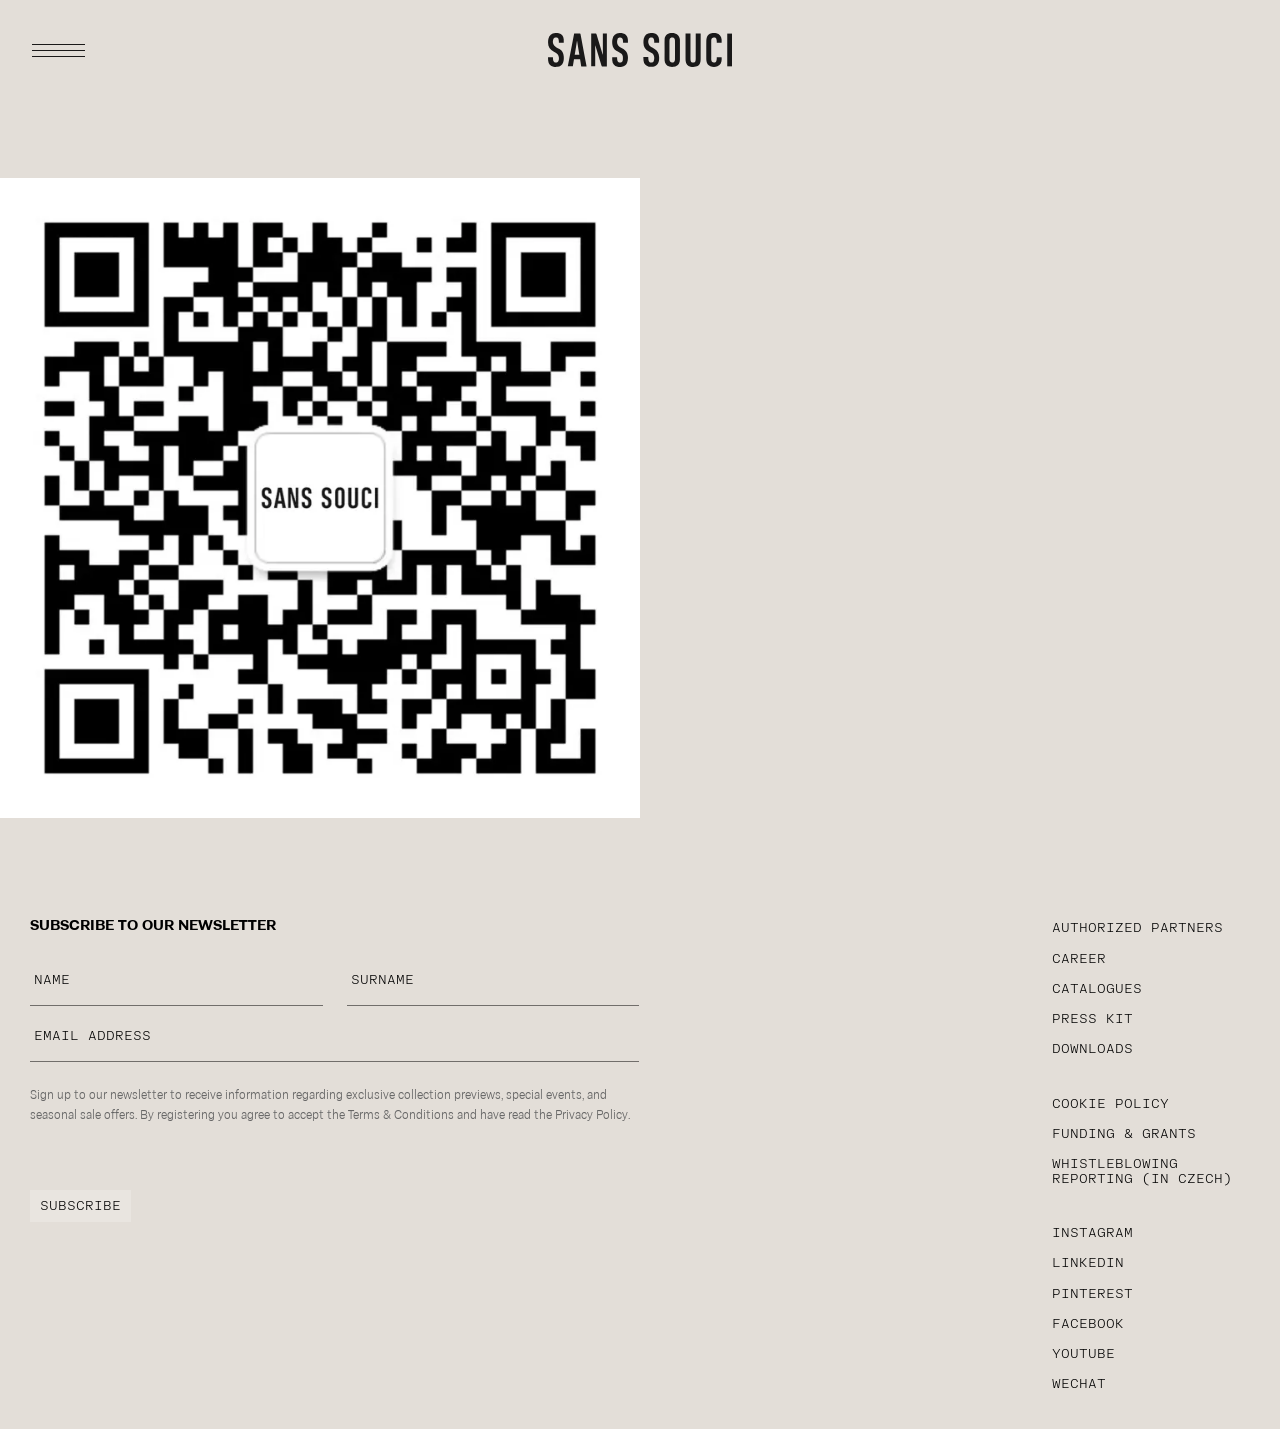  What do you see at coordinates (1088, 1324) in the screenshot?
I see `facebook` at bounding box center [1088, 1324].